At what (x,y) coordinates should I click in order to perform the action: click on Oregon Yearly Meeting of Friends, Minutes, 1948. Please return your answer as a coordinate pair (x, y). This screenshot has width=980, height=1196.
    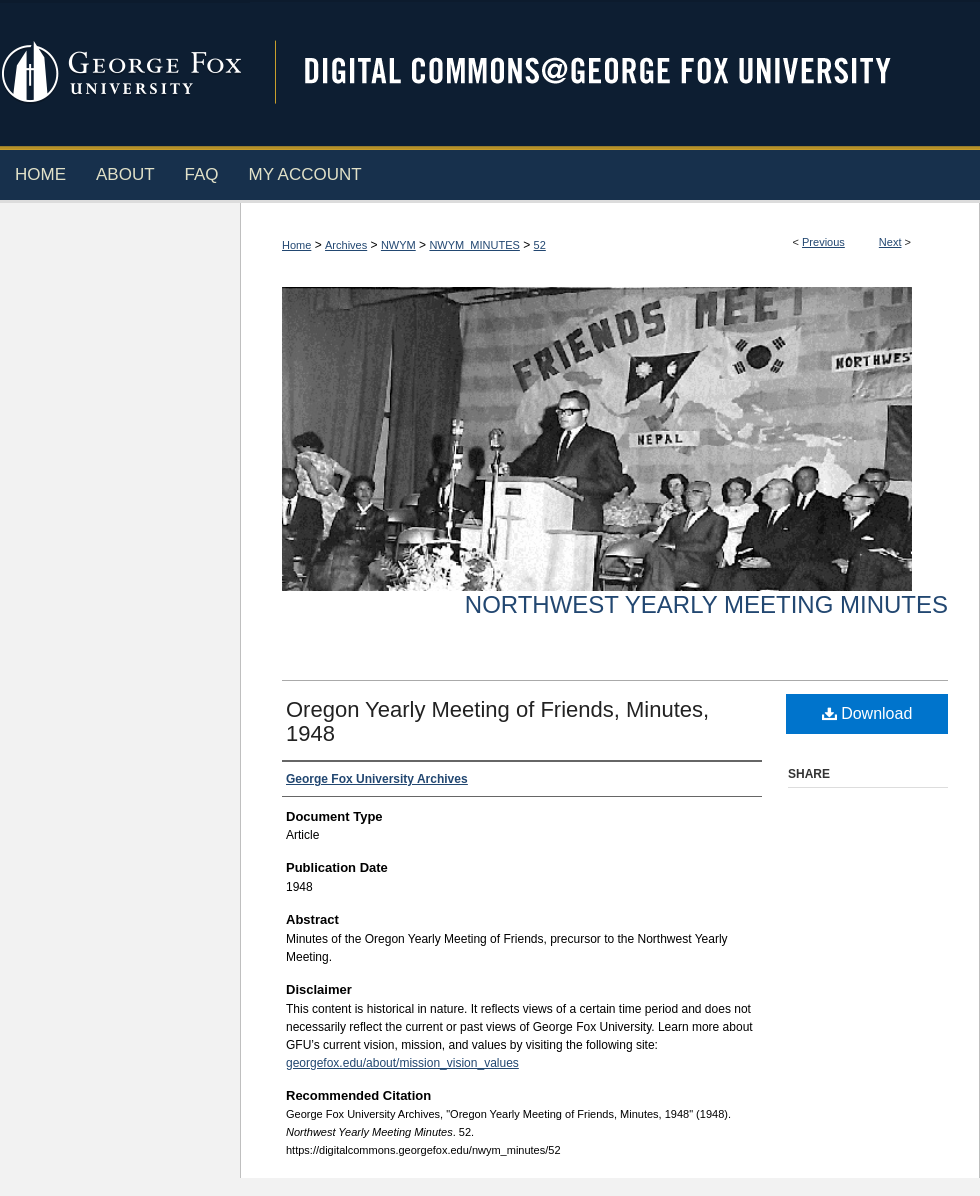
    Looking at the image, I should click on (497, 721).